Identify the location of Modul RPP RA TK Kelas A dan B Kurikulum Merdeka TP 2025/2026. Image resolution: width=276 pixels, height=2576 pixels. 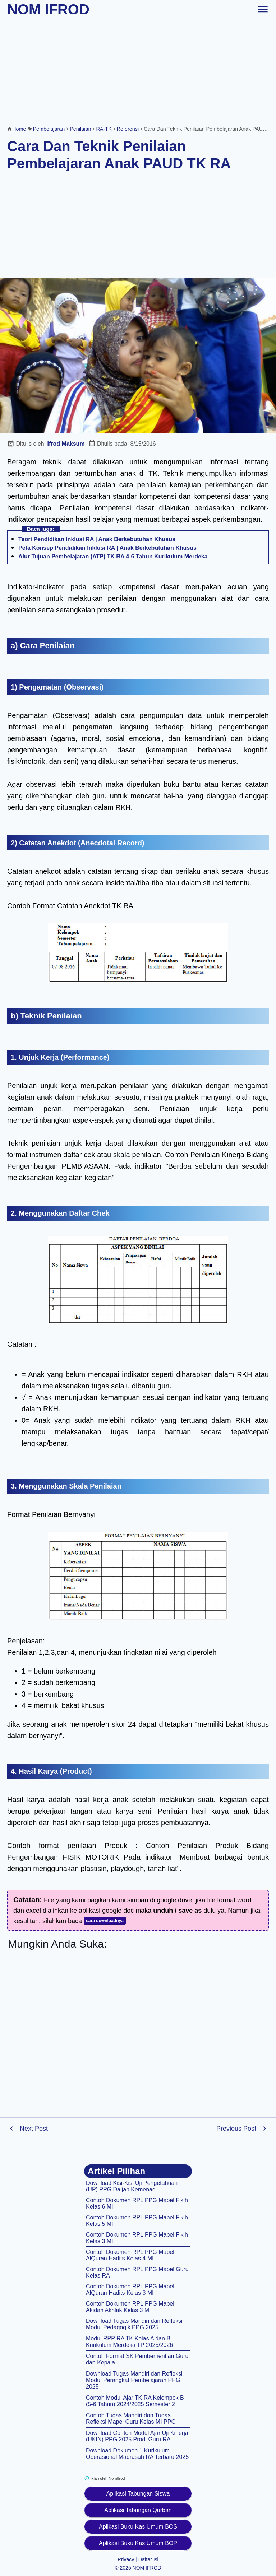
(129, 2341).